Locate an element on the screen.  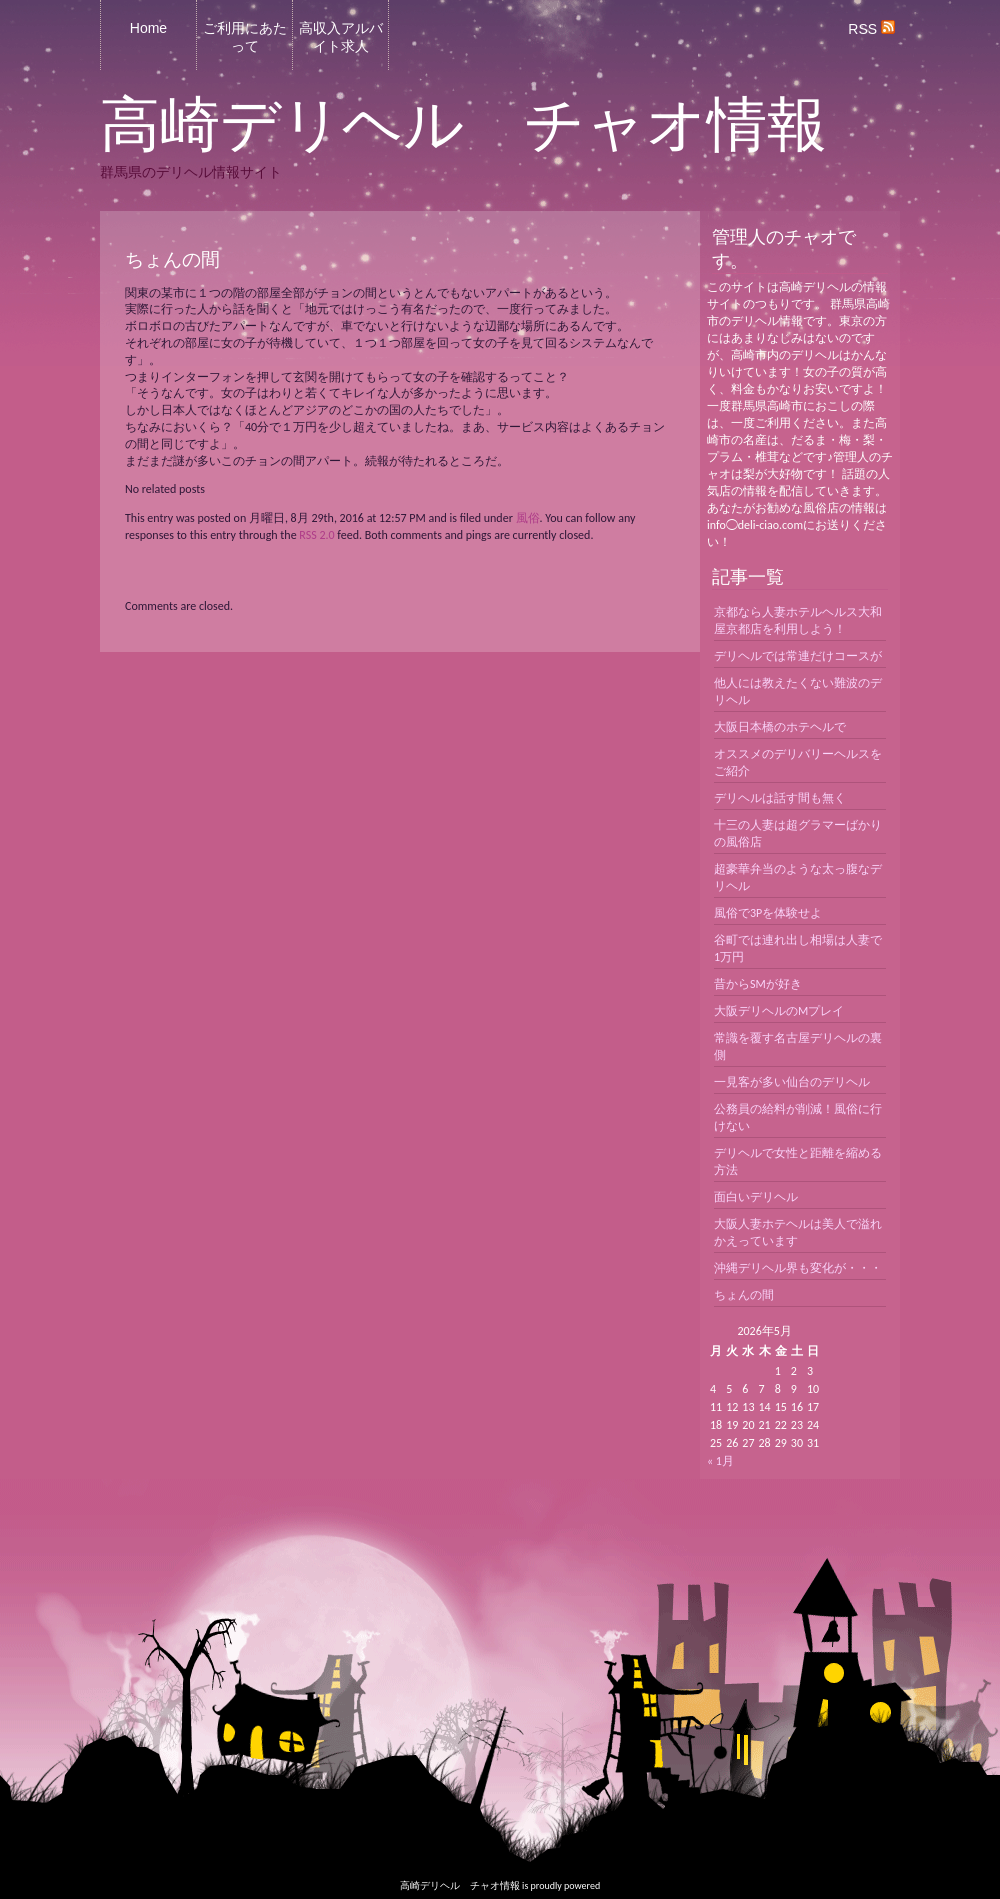
デリヘルは話す間も無く is located at coordinates (780, 798).